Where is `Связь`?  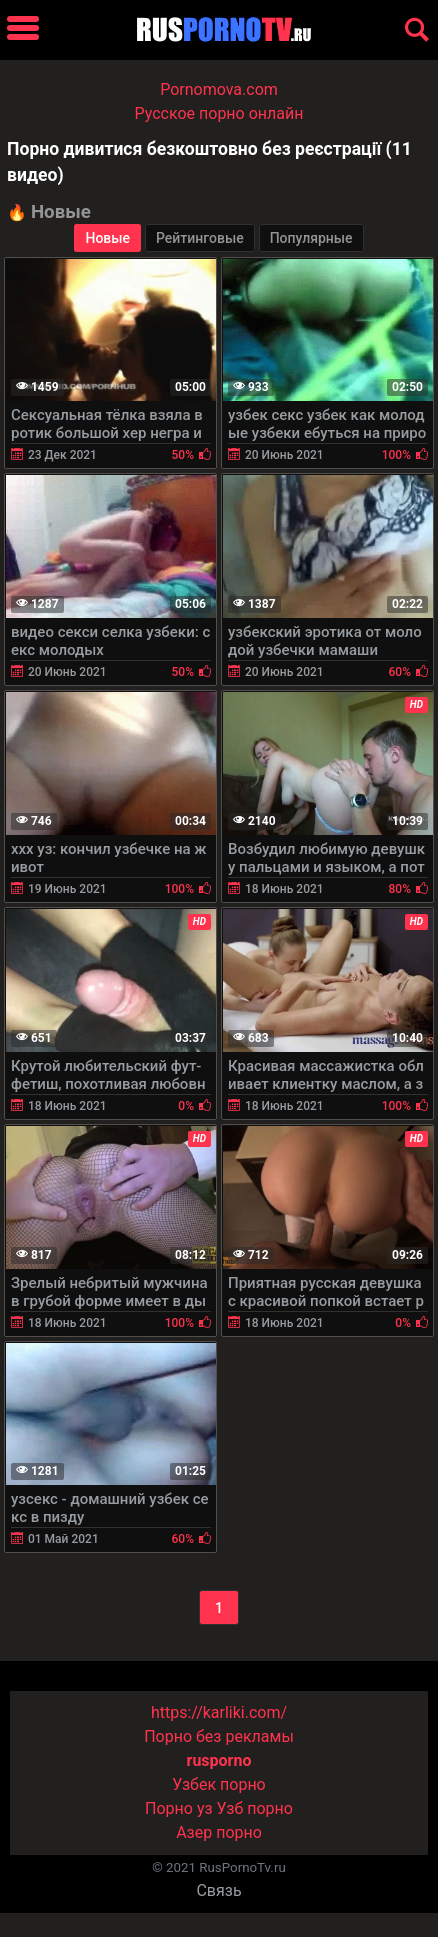 Связь is located at coordinates (218, 1890).